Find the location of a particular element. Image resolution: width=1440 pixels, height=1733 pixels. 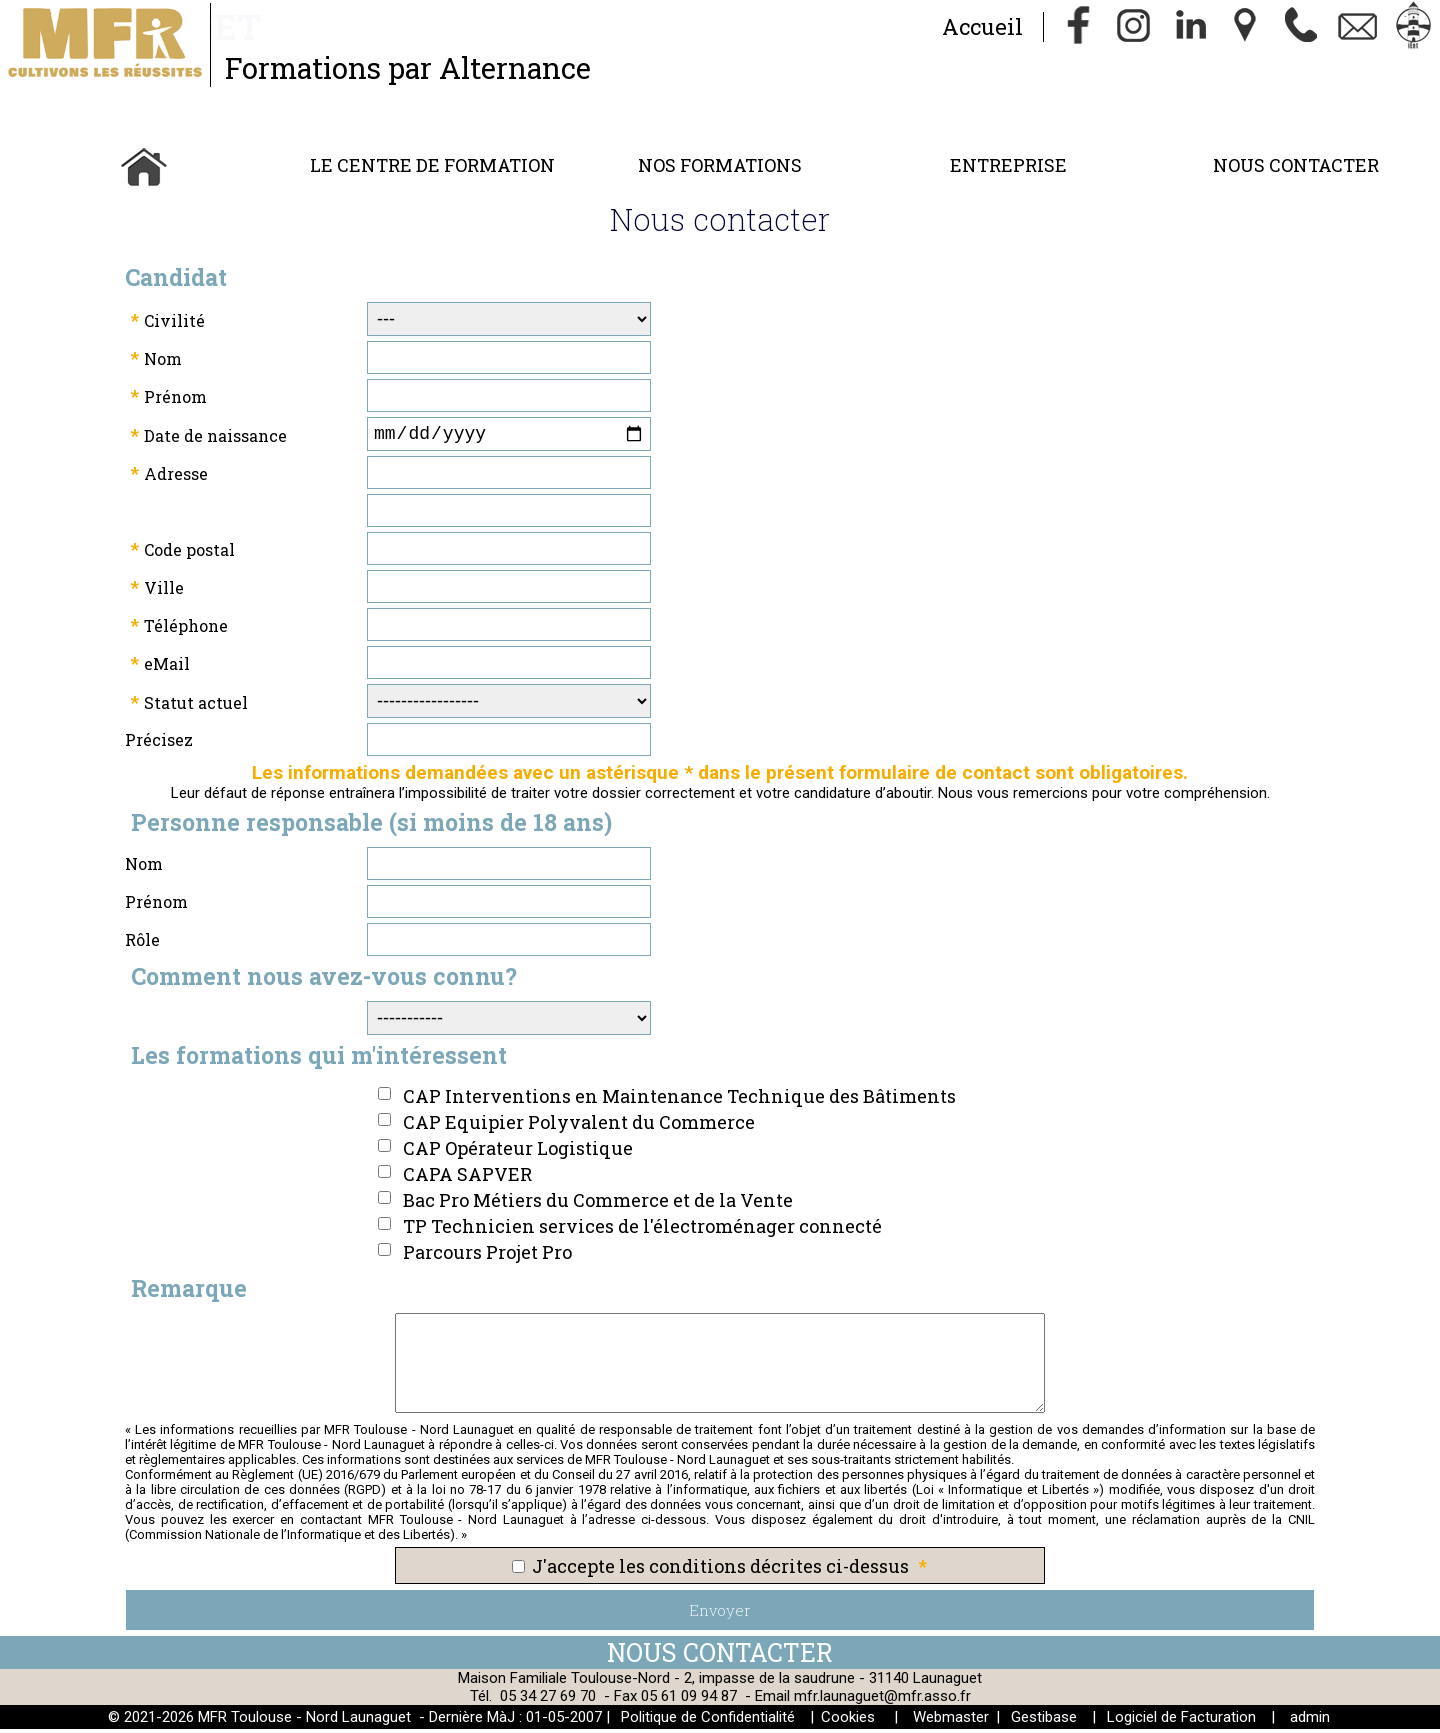

CAP Equipier Polyvalent du Commerce is located at coordinates (579, 1126).